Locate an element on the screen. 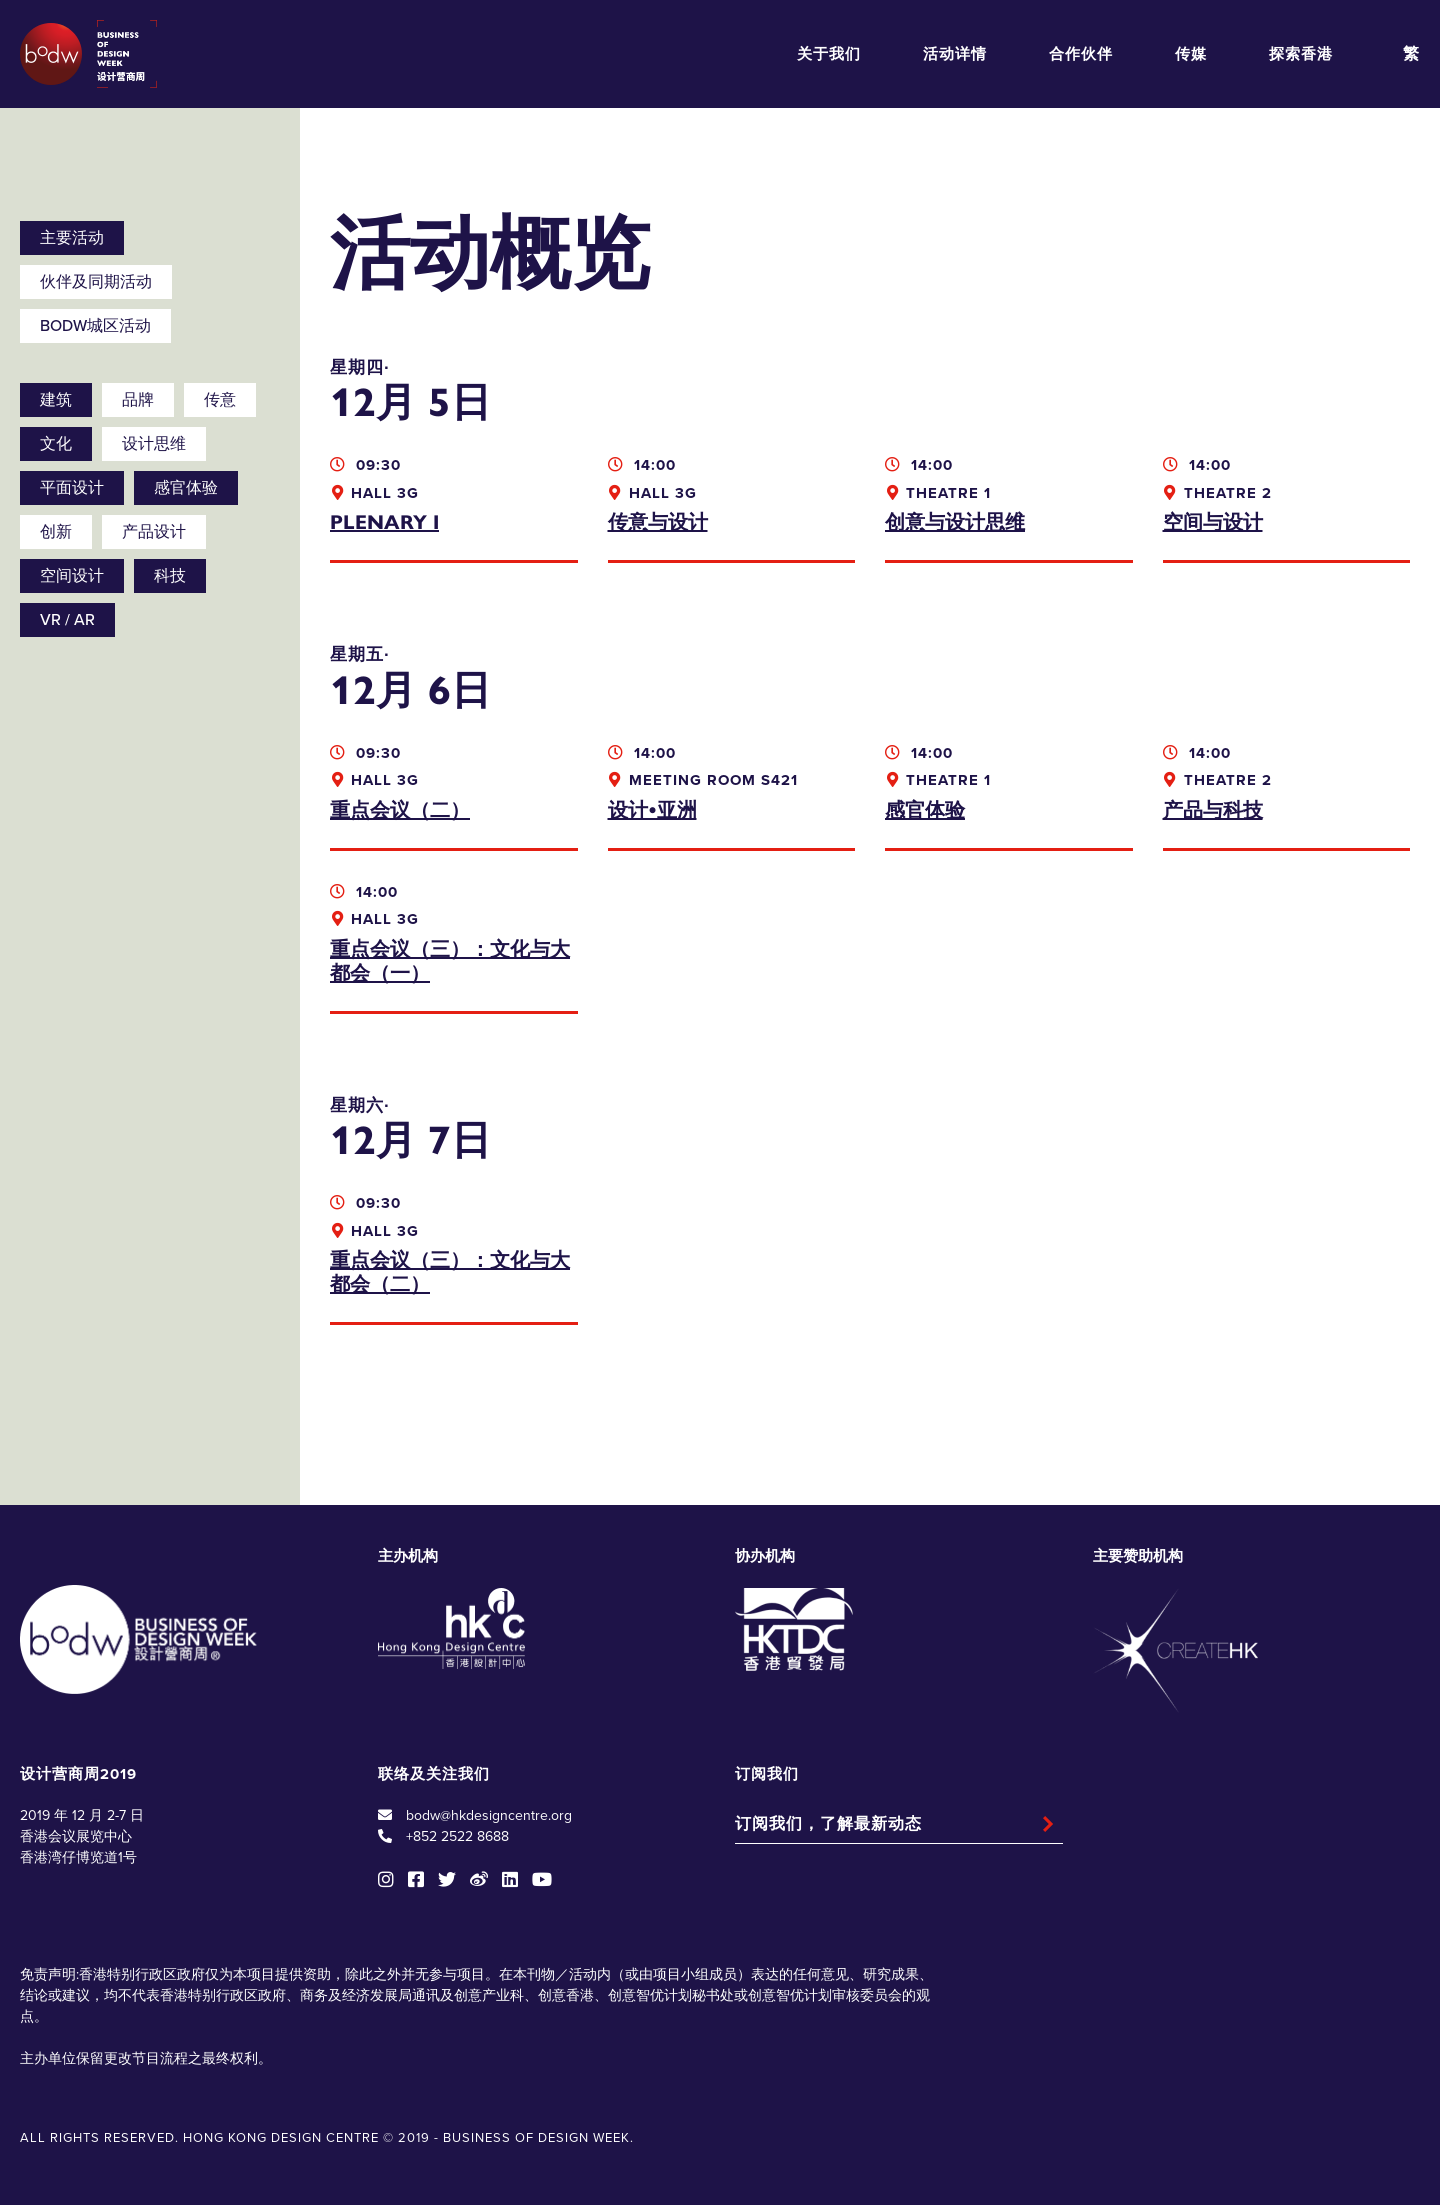 The width and height of the screenshot is (1440, 2205). VR / AR is located at coordinates (67, 620).